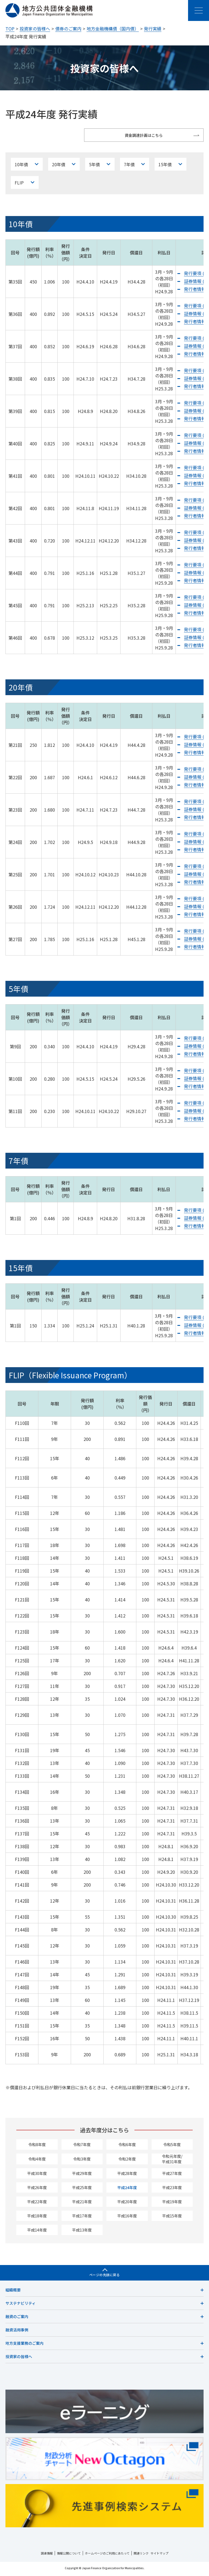 The height and width of the screenshot is (2576, 209). What do you see at coordinates (172, 2175) in the screenshot?
I see `平成27年度` at bounding box center [172, 2175].